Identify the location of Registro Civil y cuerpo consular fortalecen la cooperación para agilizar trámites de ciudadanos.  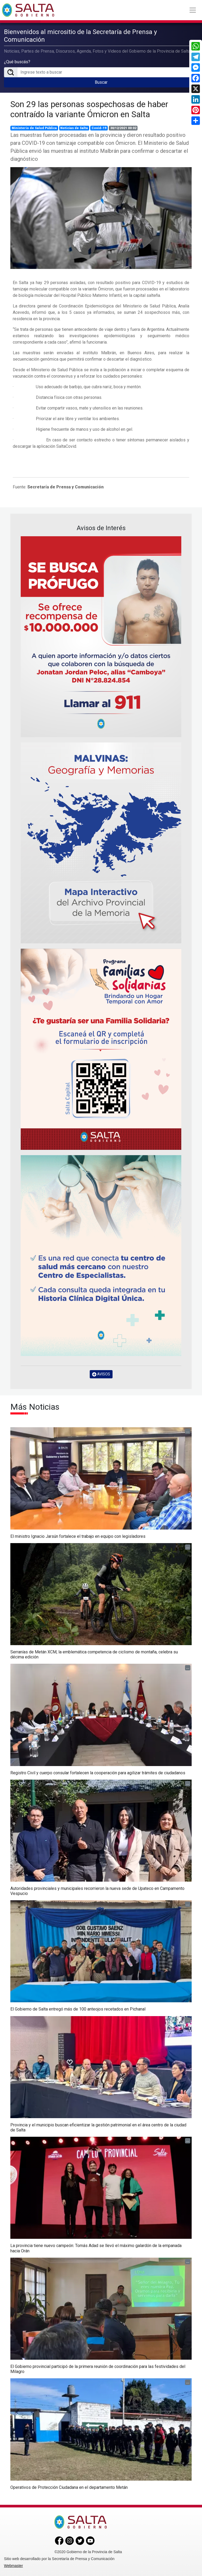
(97, 1772).